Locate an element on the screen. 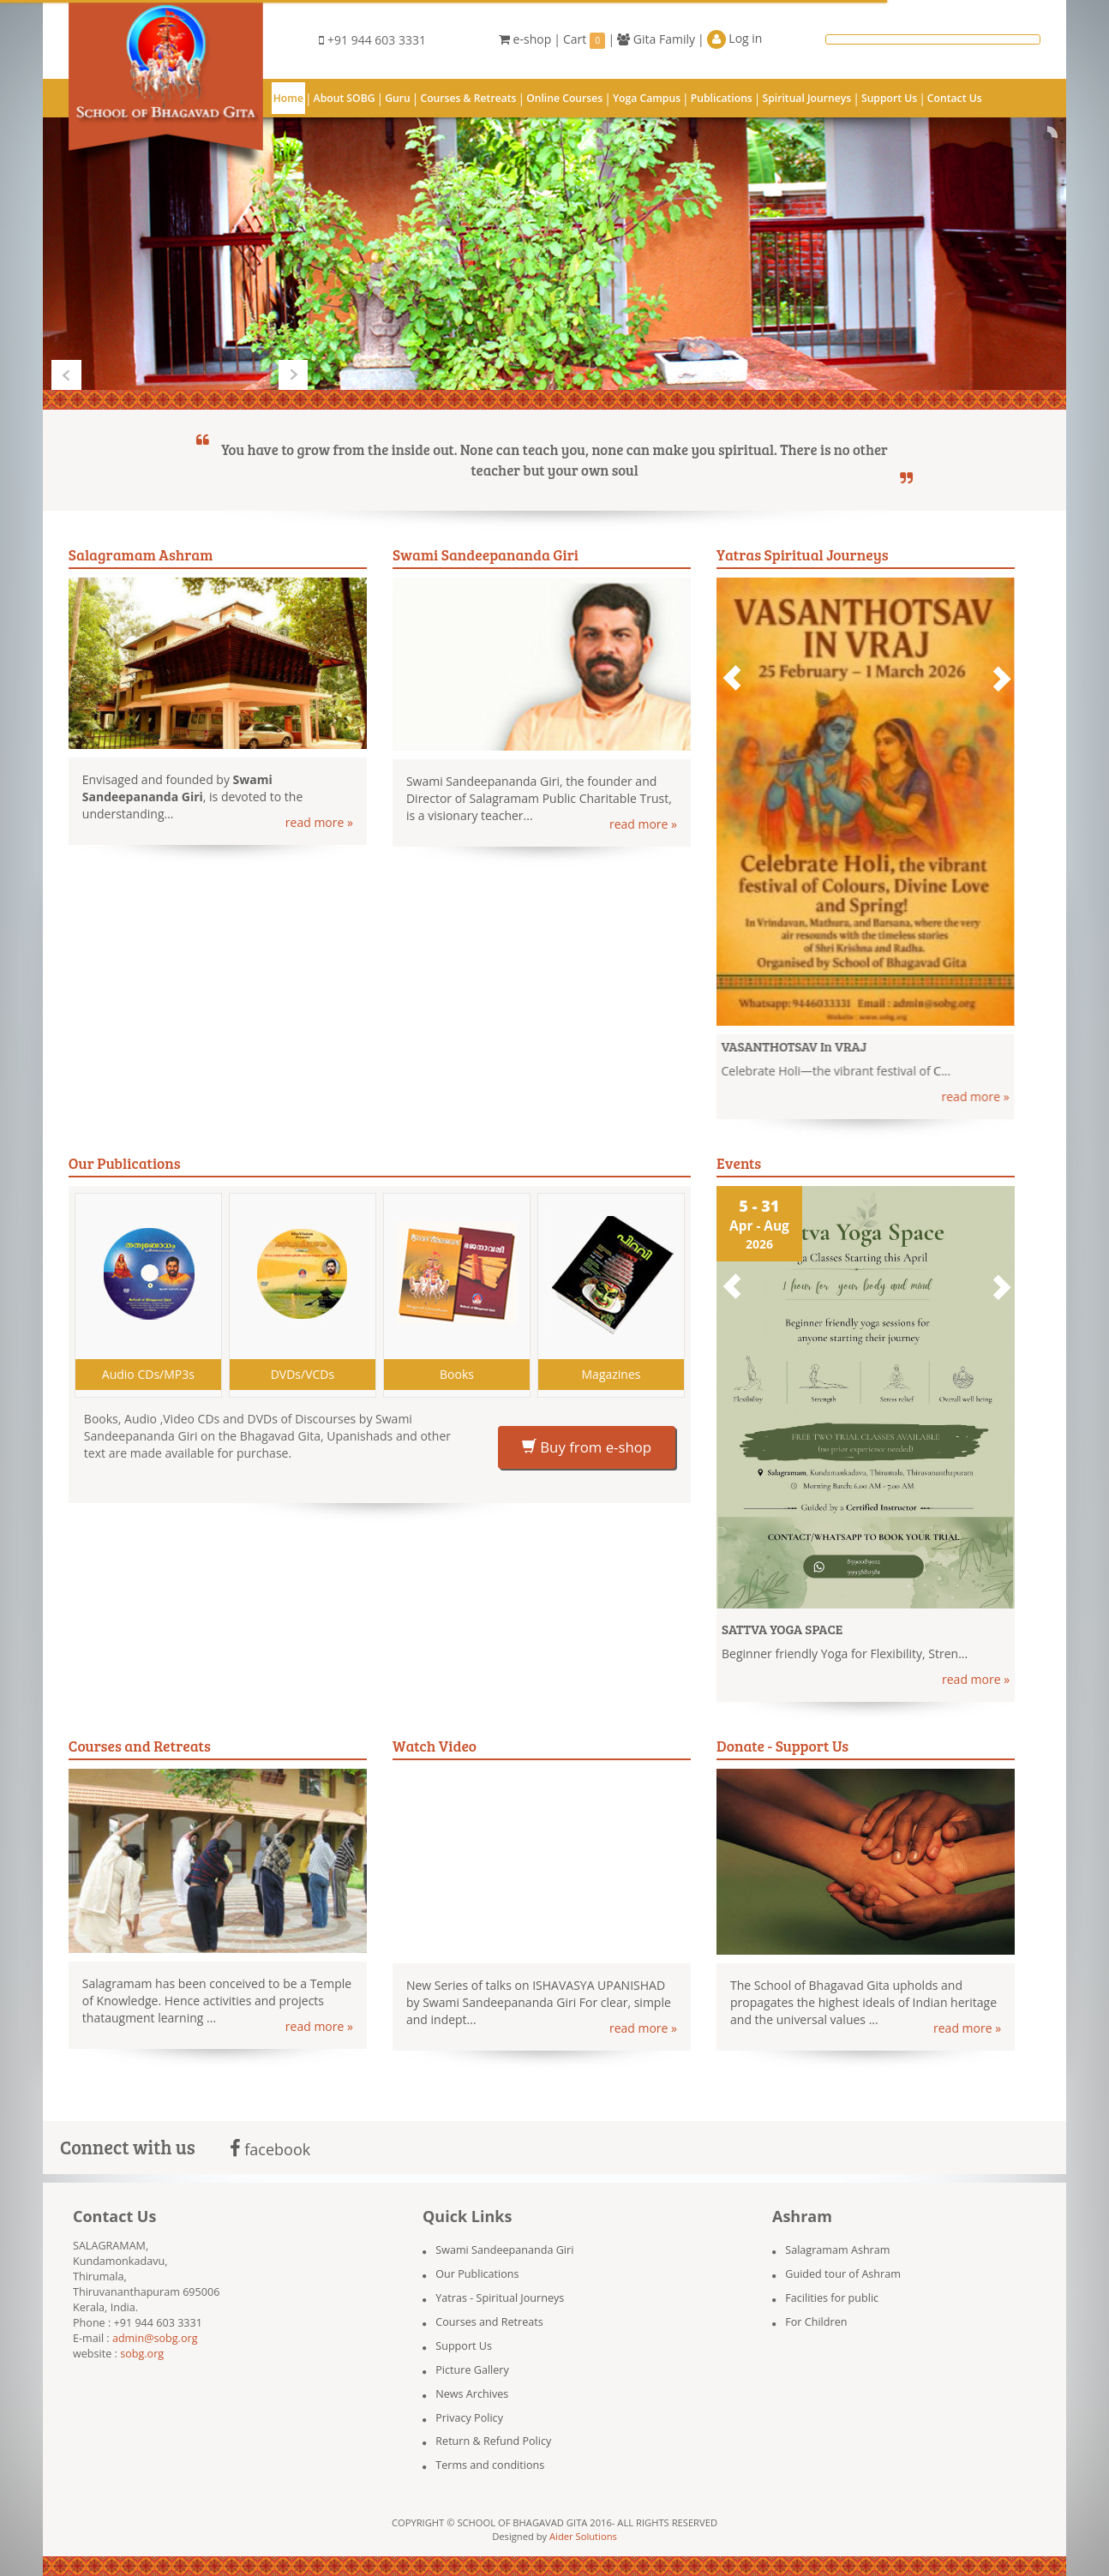 The height and width of the screenshot is (2576, 1109). admin@sobg.org is located at coordinates (155, 2338).